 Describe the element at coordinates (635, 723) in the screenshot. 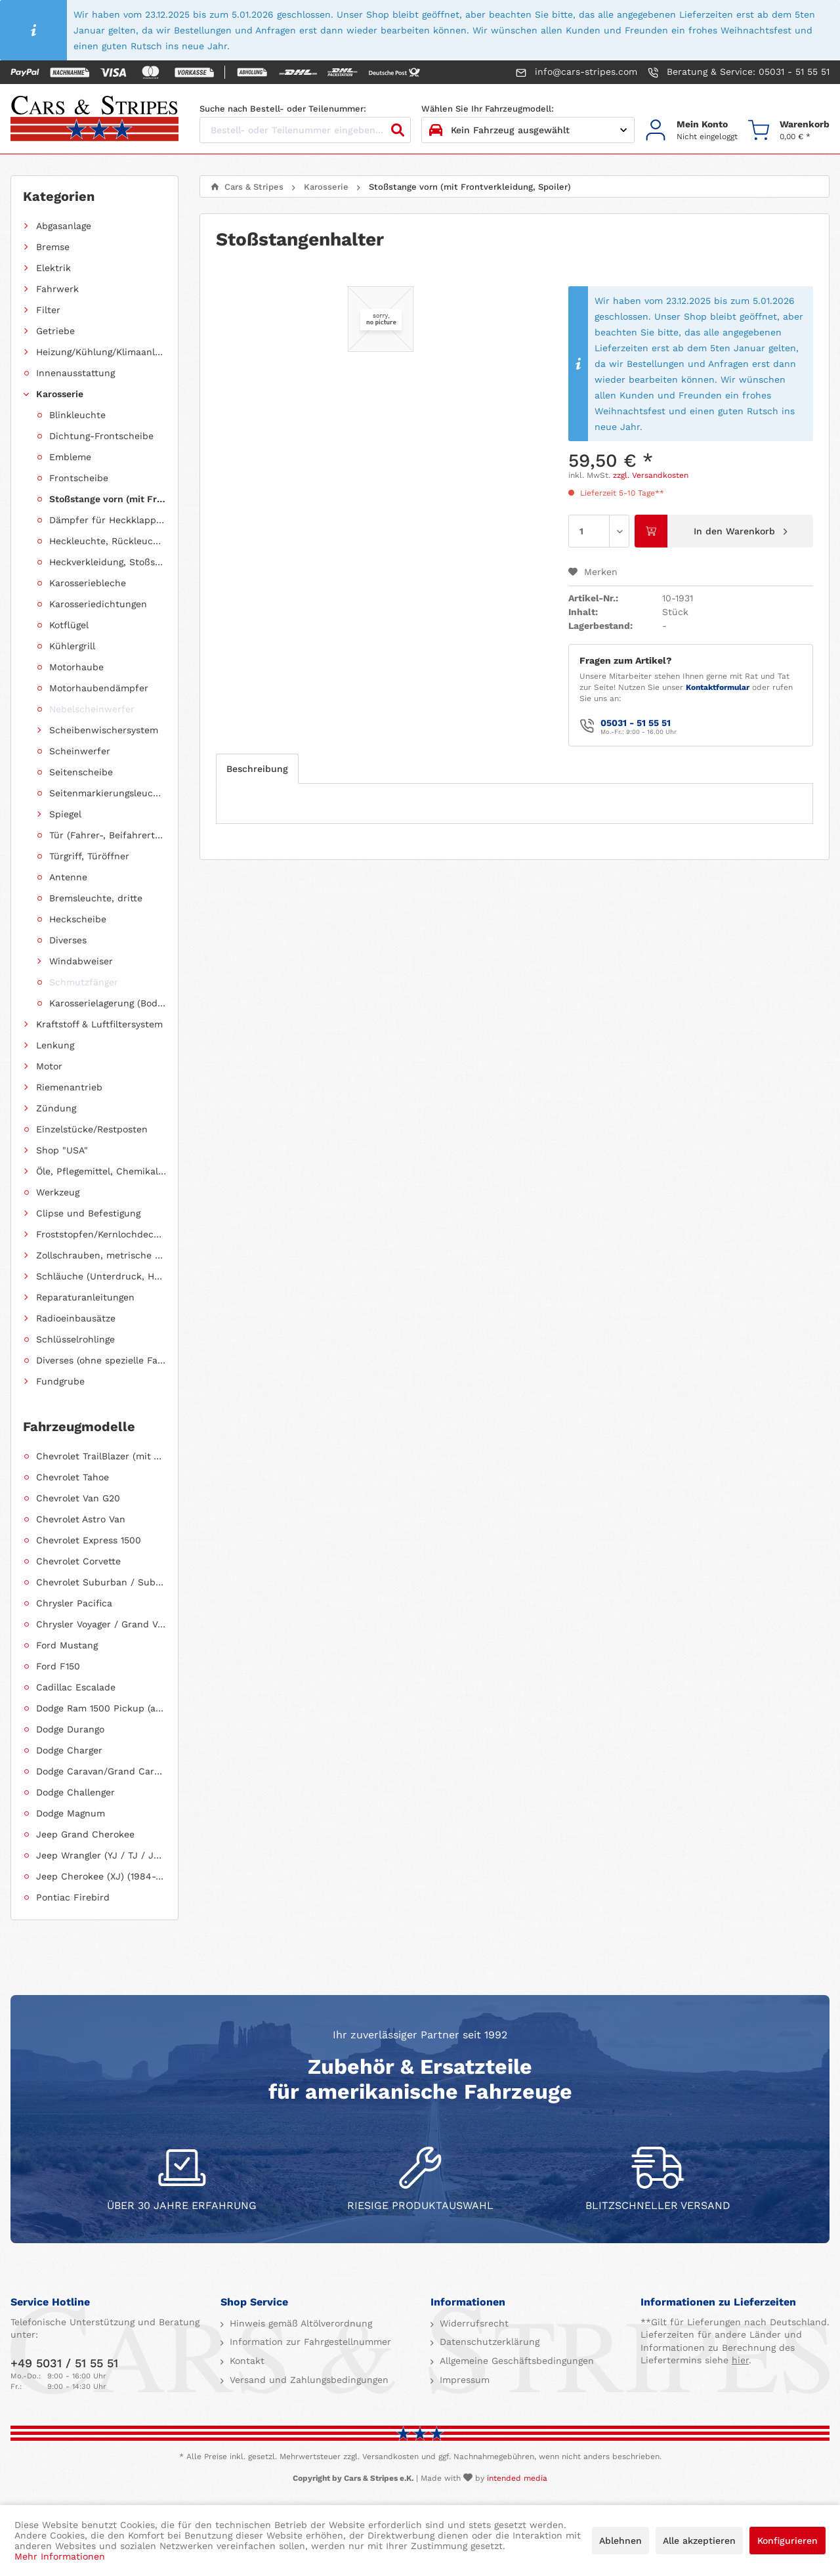

I see `05031 - 51 55 51` at that location.